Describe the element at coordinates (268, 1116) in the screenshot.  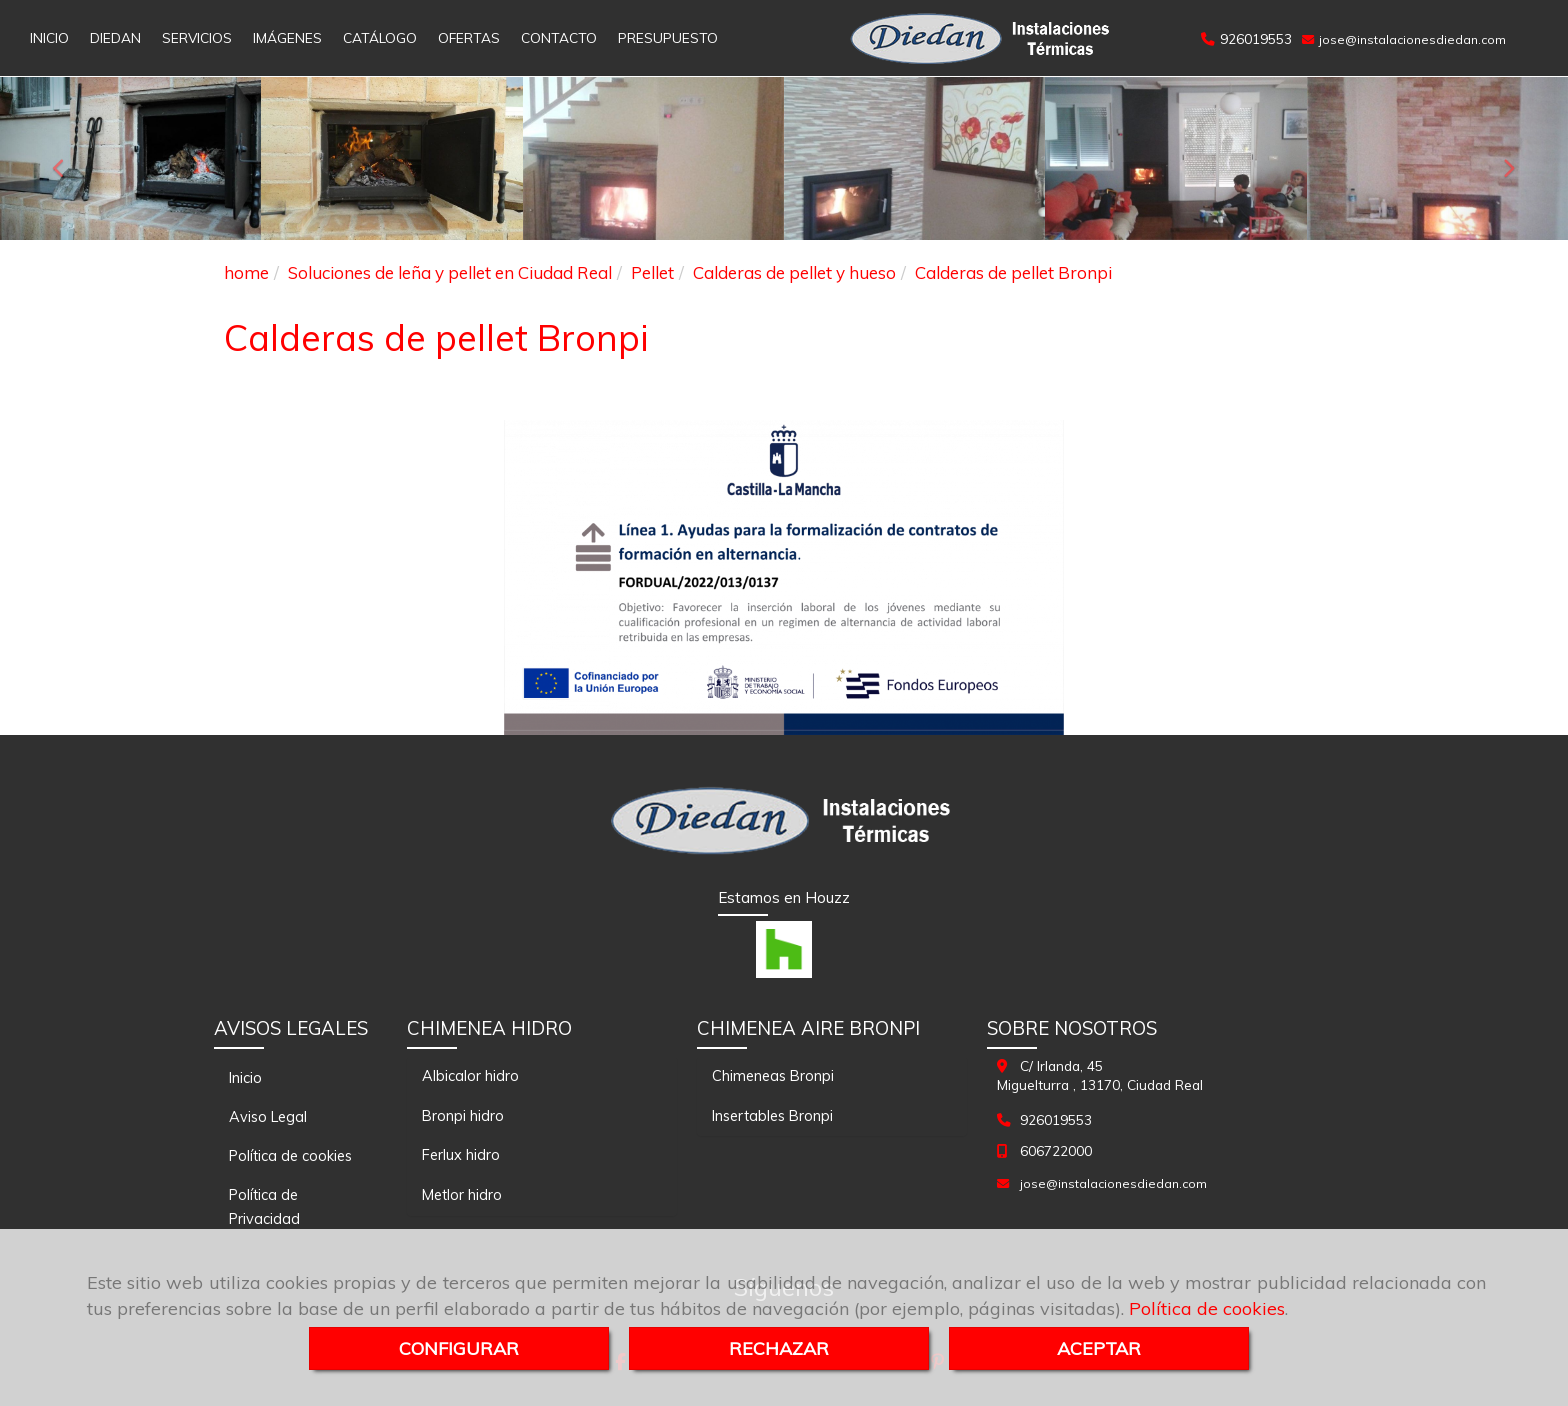
I see `Aviso Legal` at that location.